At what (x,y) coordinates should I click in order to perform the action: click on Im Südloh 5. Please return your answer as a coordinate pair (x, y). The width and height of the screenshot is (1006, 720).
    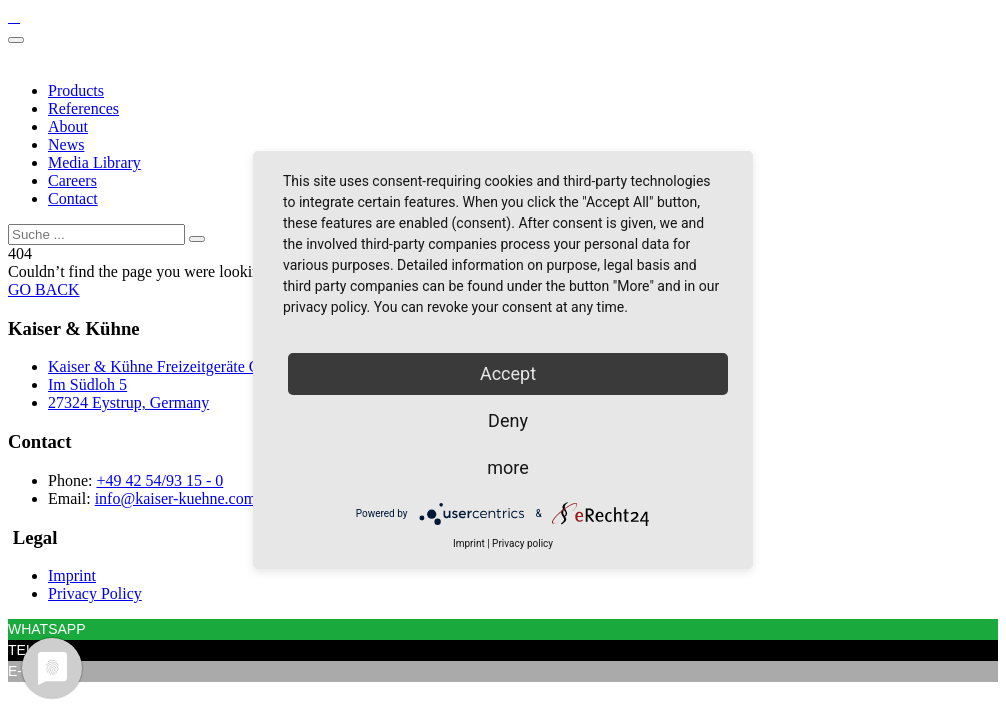
    Looking at the image, I should click on (87, 384).